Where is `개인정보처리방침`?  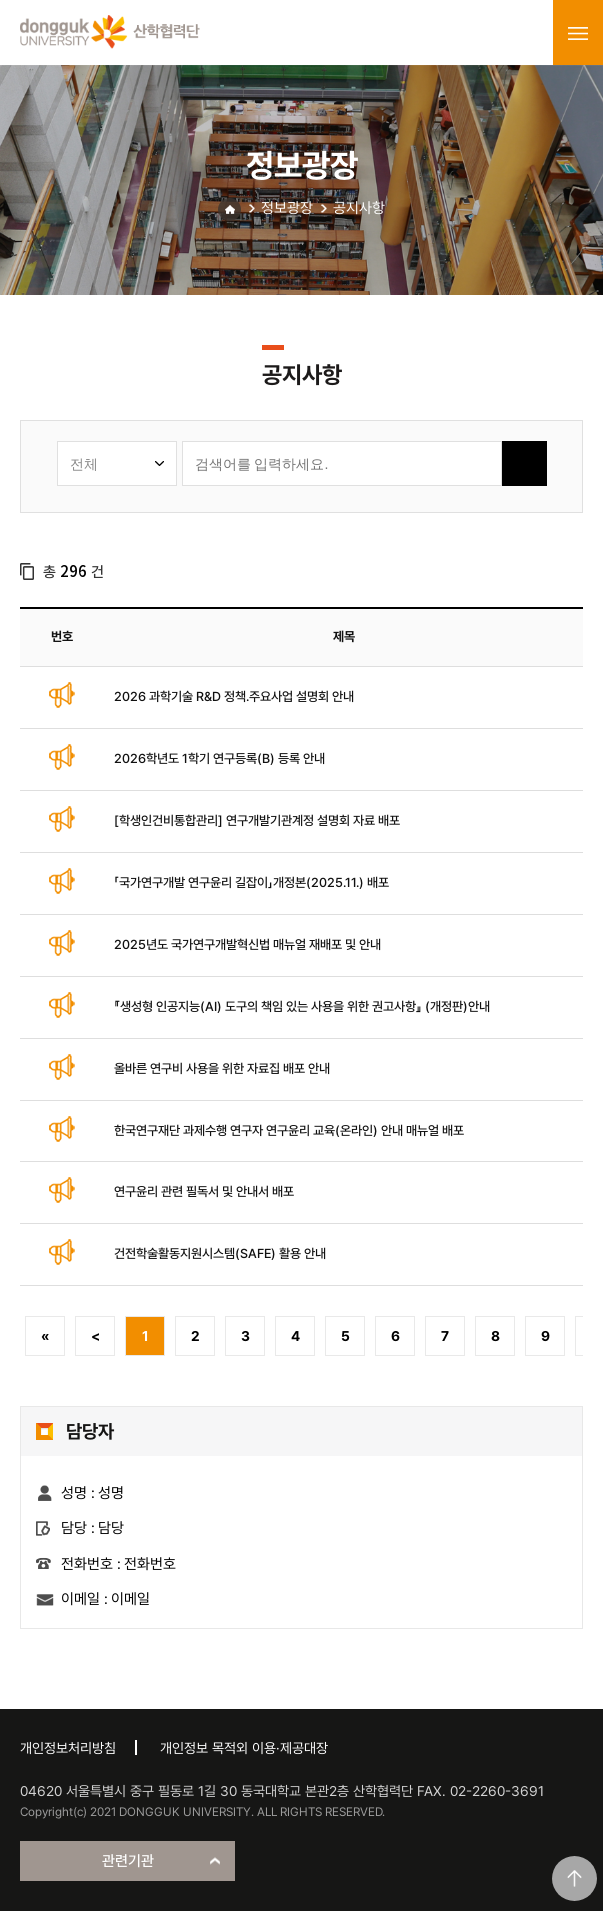
개인정보처리방침 is located at coordinates (68, 1748).